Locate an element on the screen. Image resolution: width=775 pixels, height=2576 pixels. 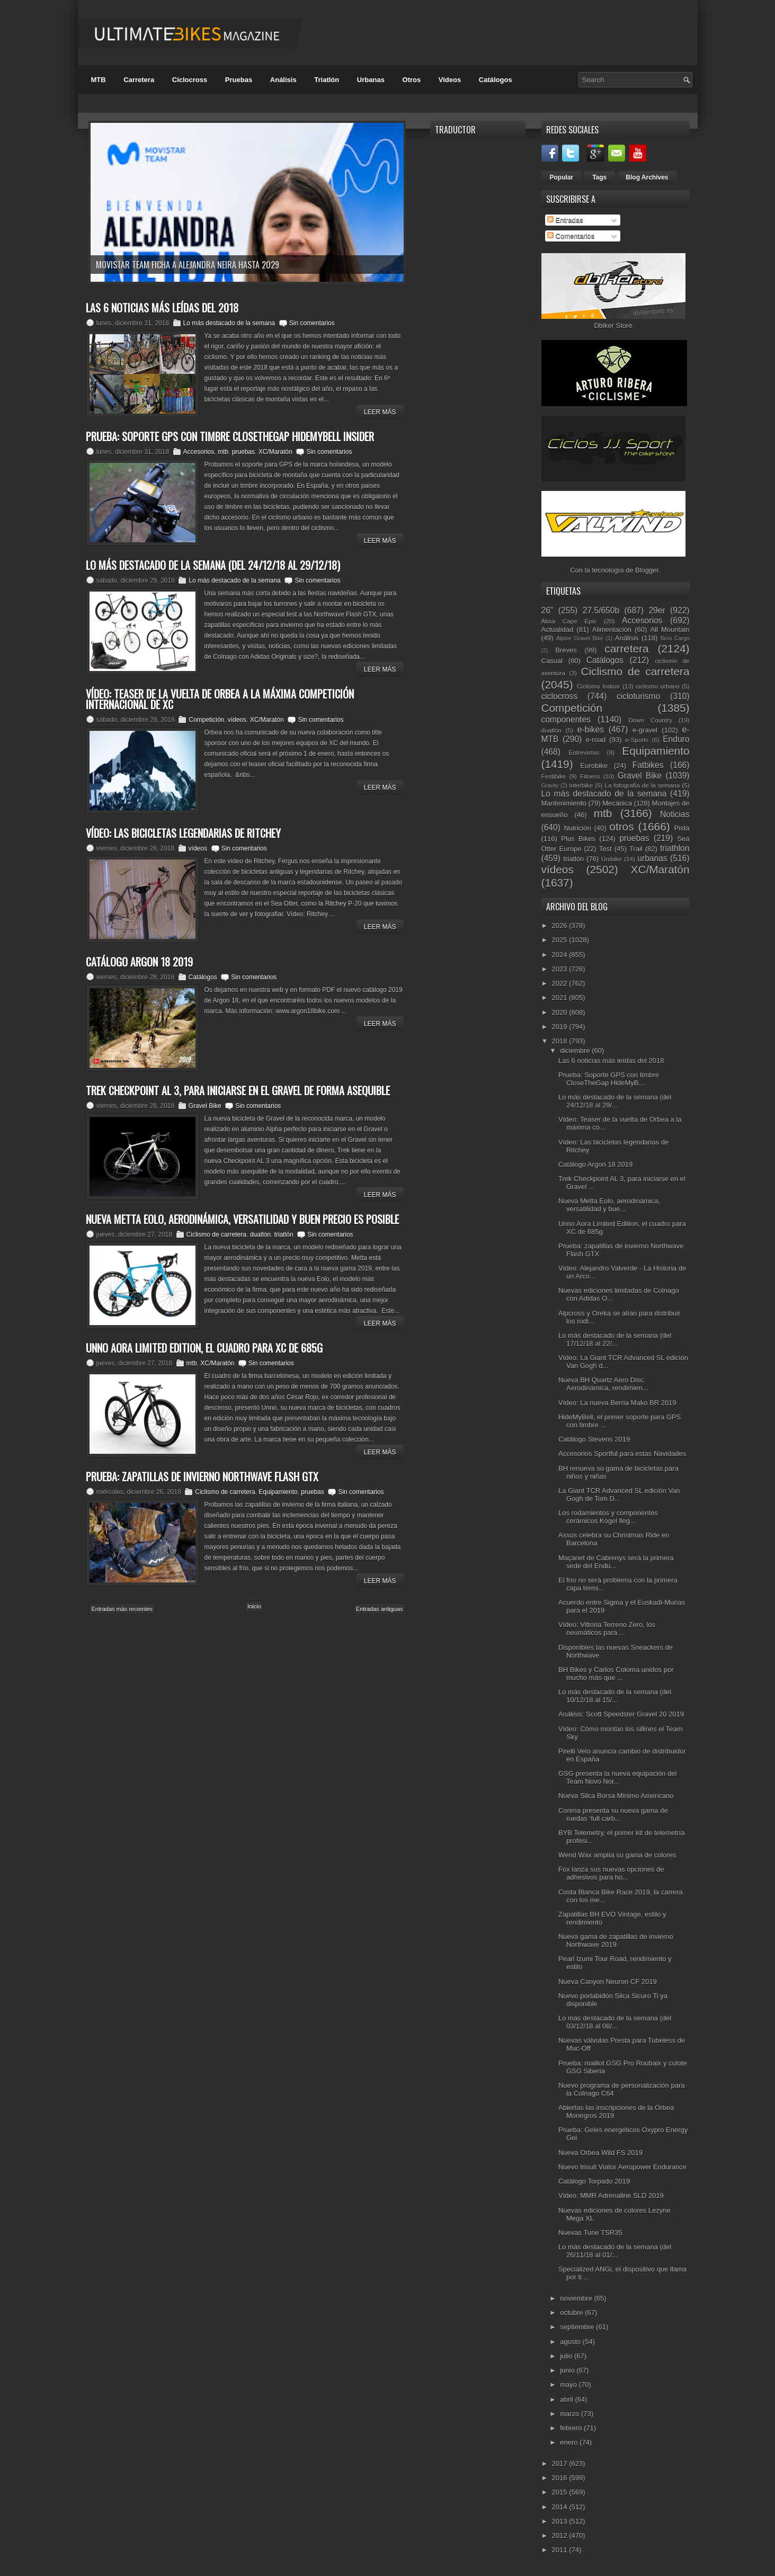
triatlón is located at coordinates (283, 1234).